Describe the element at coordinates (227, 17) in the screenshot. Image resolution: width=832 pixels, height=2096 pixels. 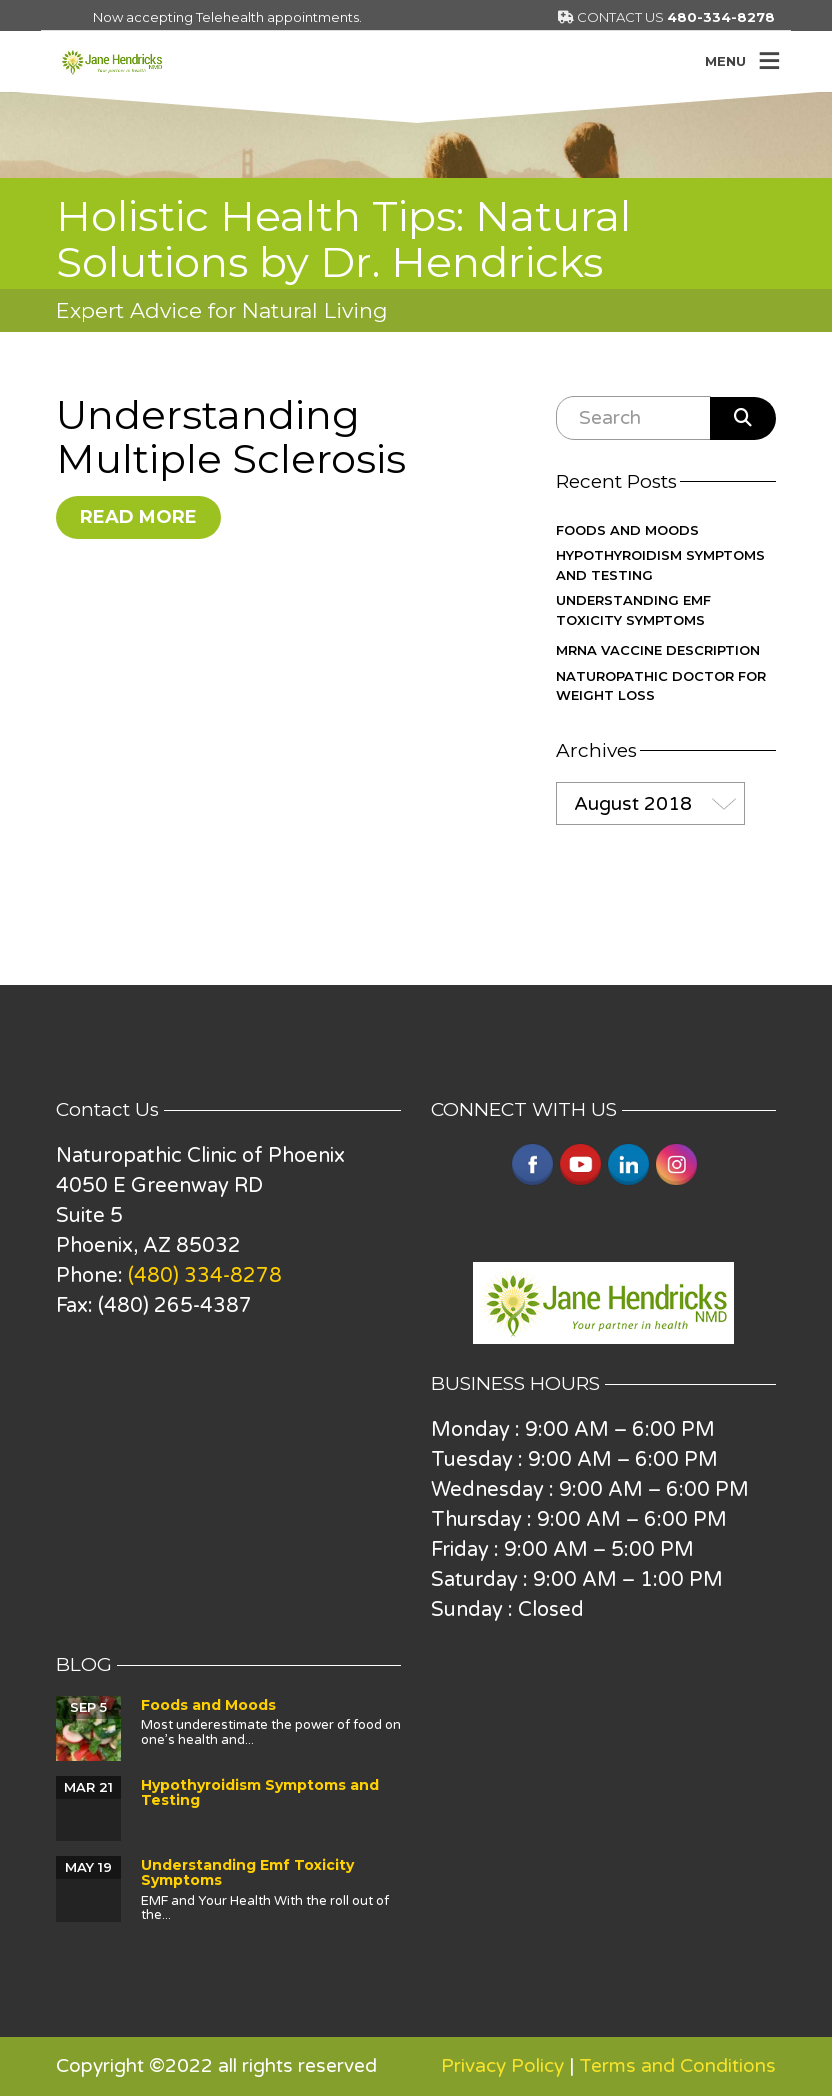
I see `Now accepting Telehealth appointments.` at that location.